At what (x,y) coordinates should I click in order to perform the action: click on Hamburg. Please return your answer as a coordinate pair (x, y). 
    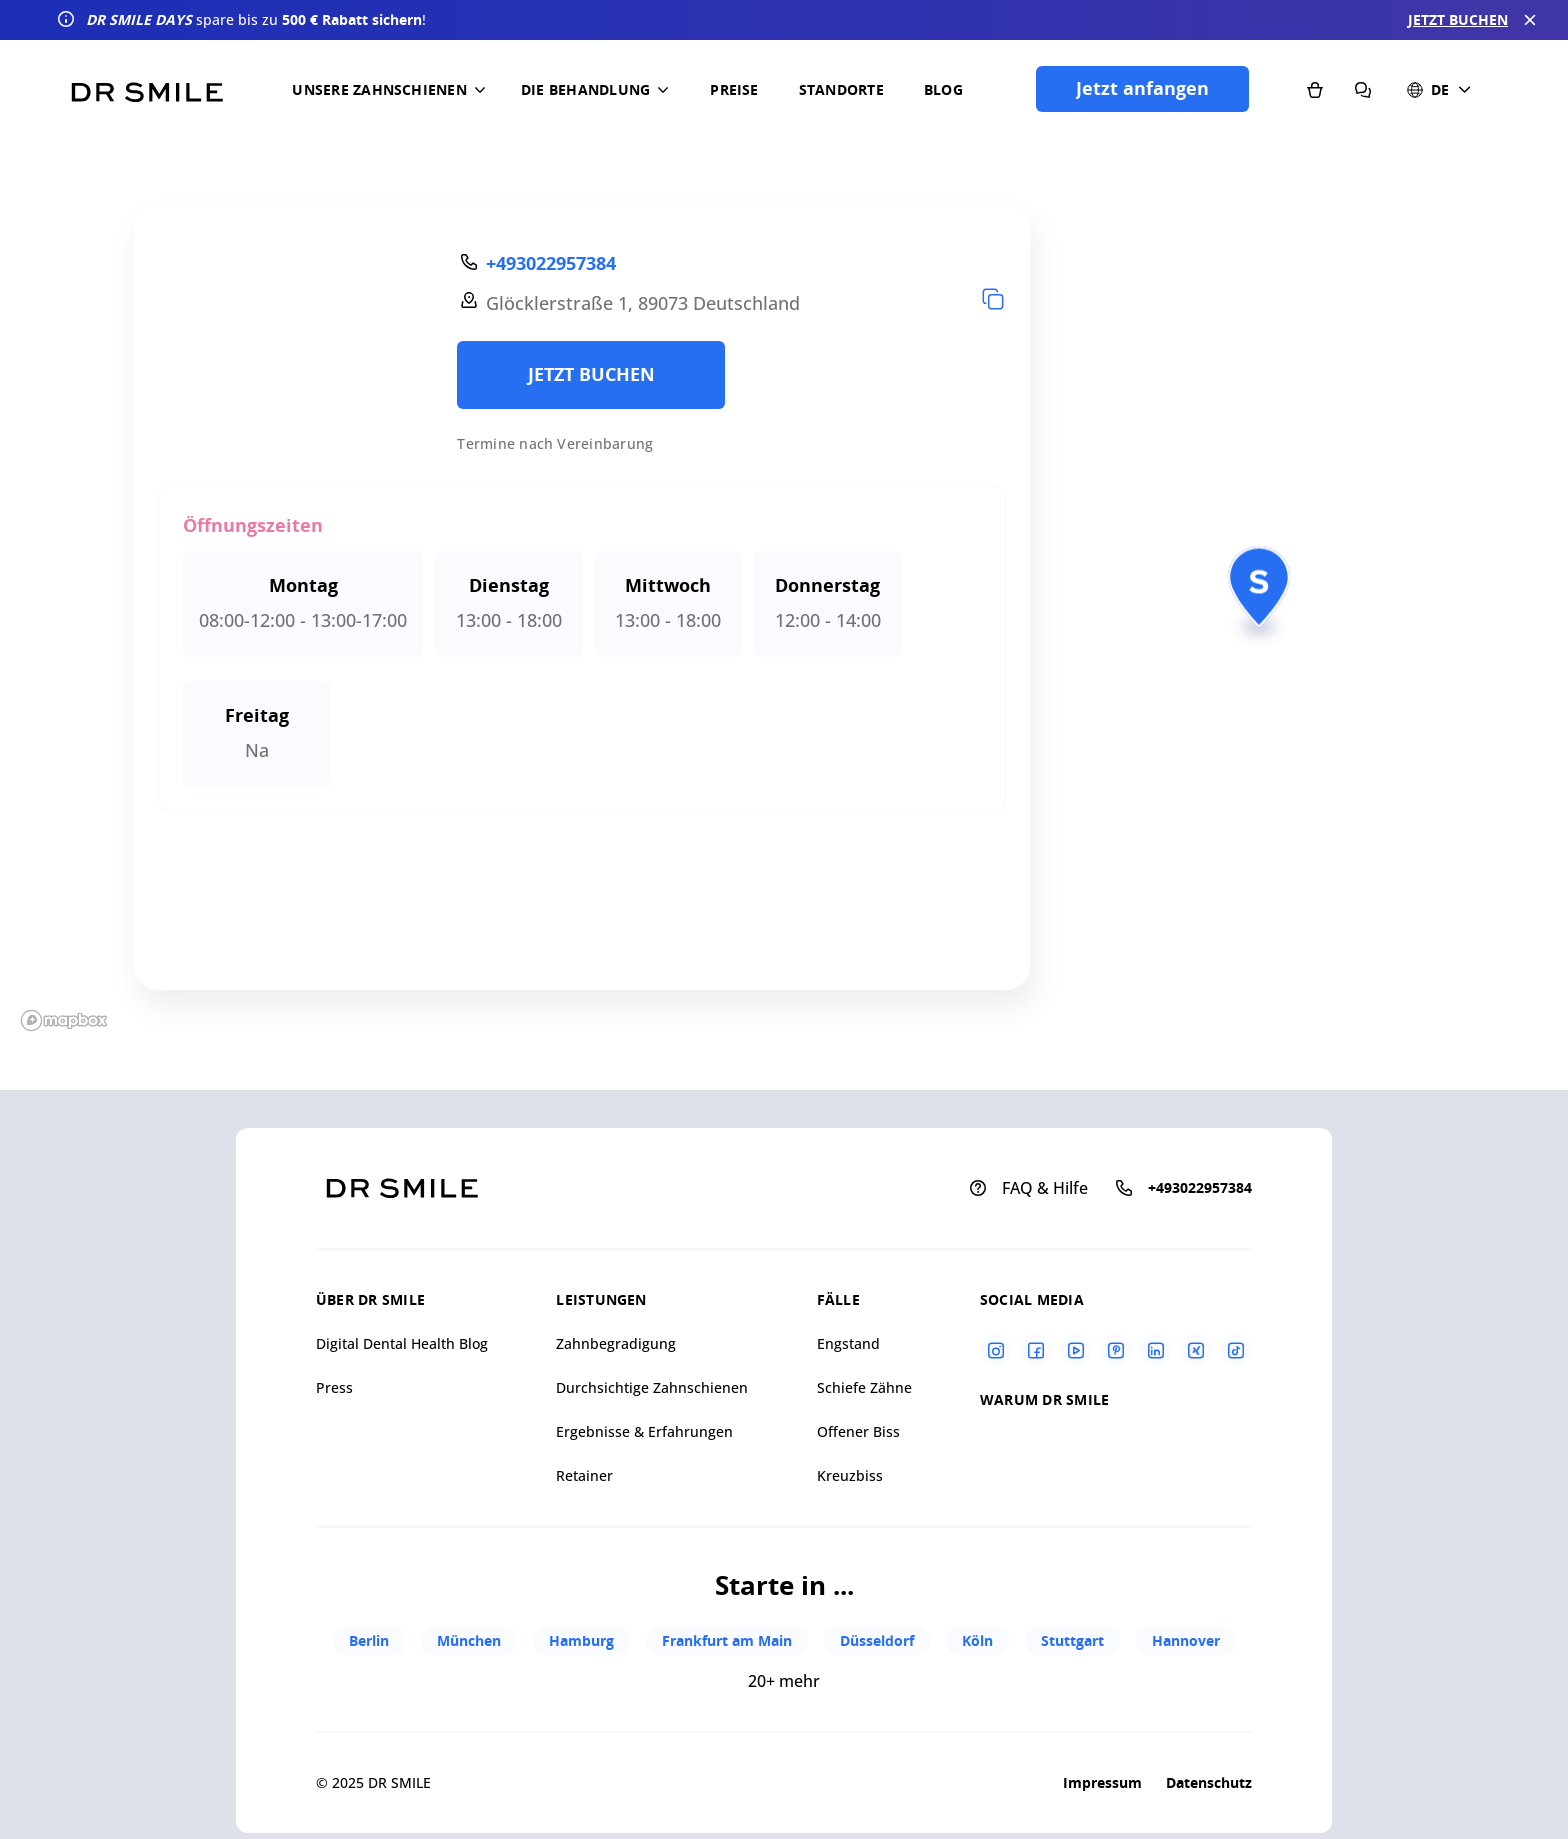
    Looking at the image, I should click on (581, 1640).